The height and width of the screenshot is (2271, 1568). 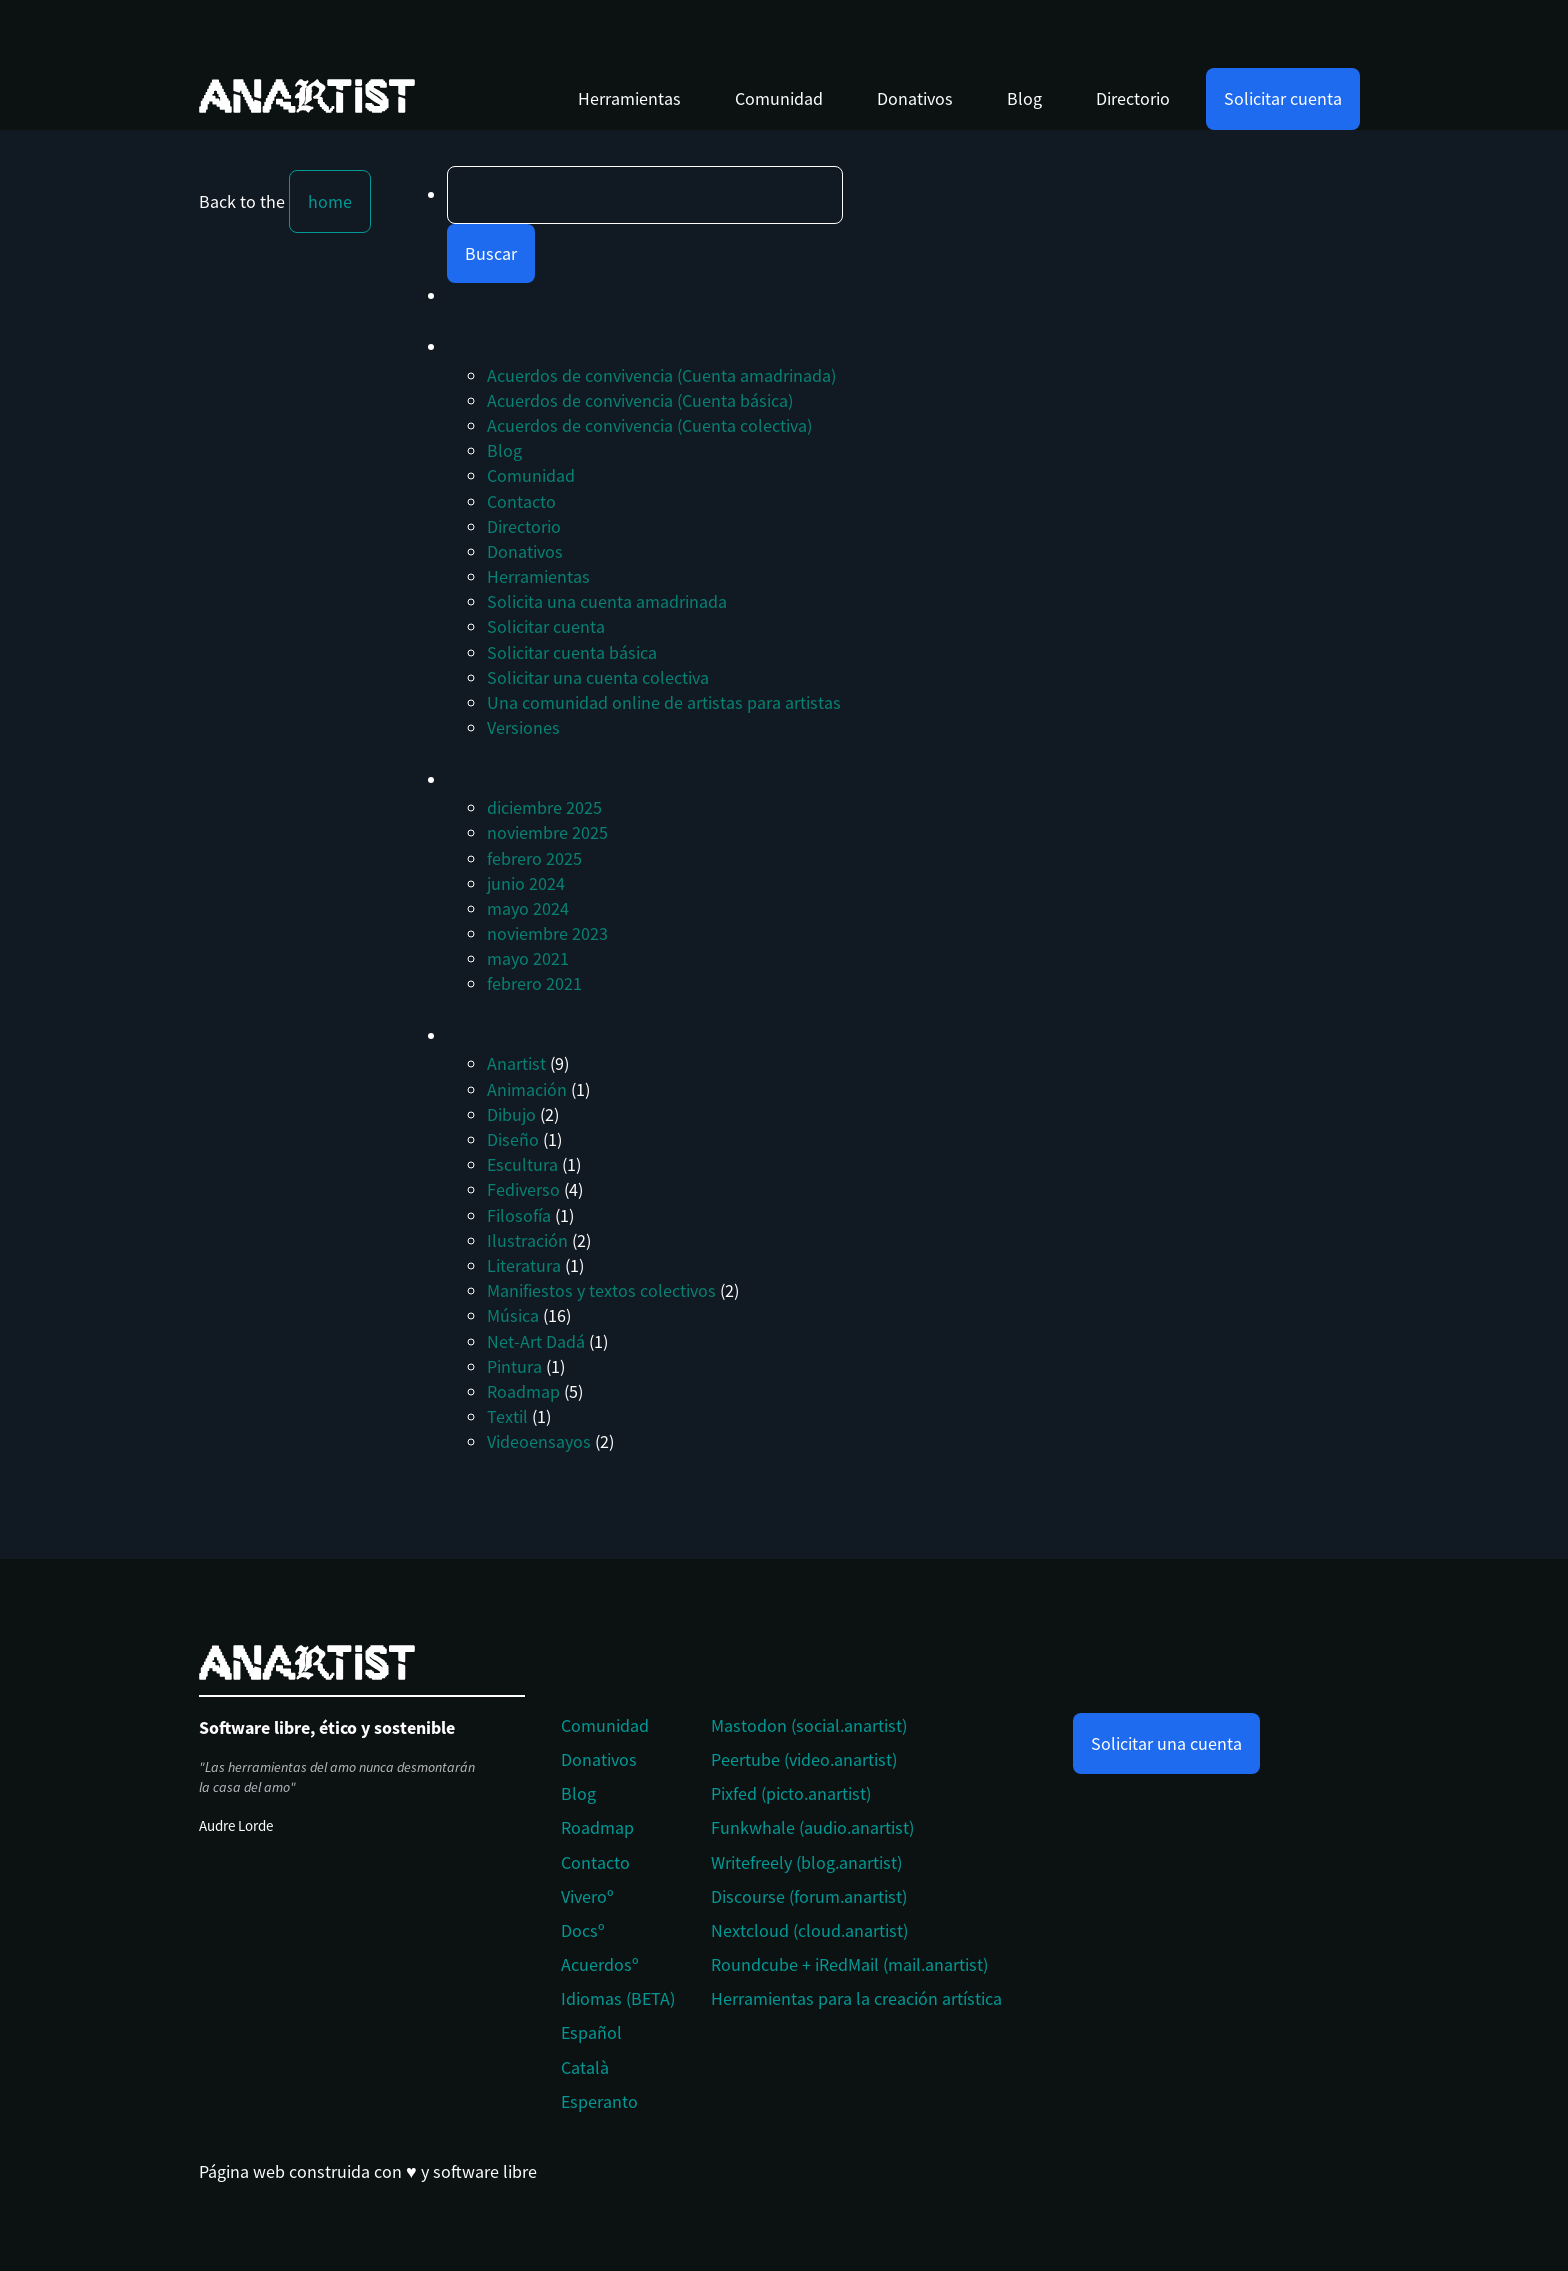 I want to click on Versiones, so click(x=523, y=727).